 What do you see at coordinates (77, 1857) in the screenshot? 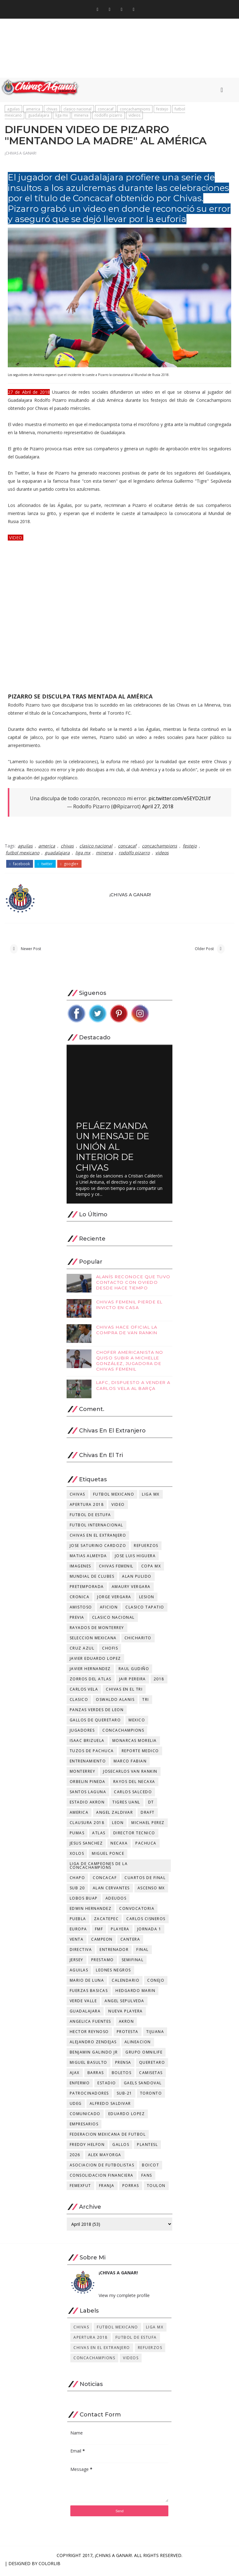
I see `xolos` at bounding box center [77, 1857].